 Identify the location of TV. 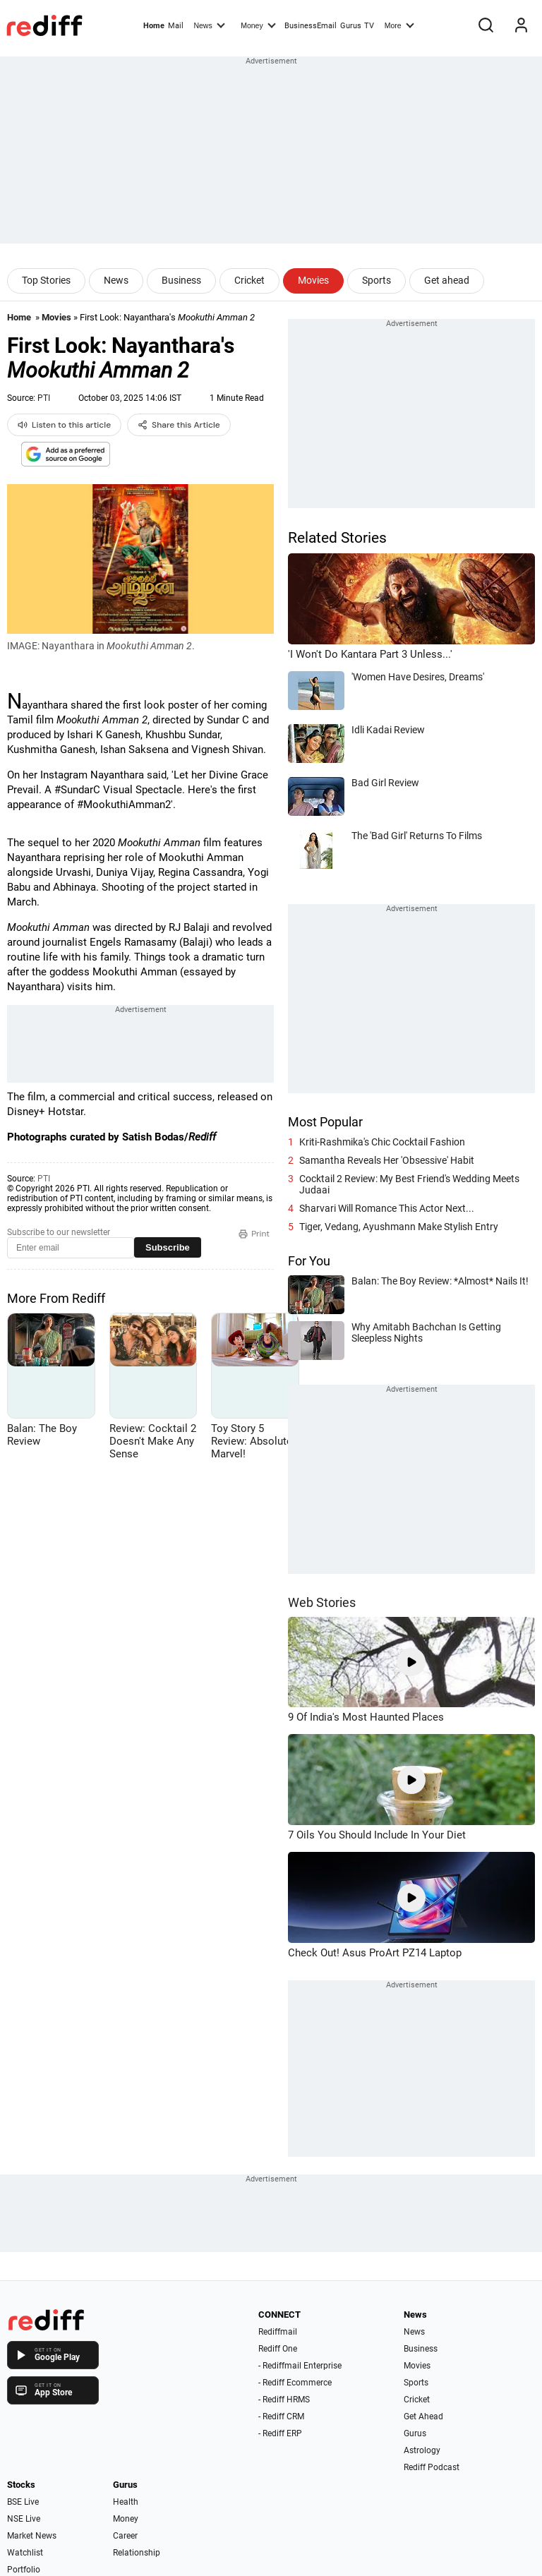
(369, 25).